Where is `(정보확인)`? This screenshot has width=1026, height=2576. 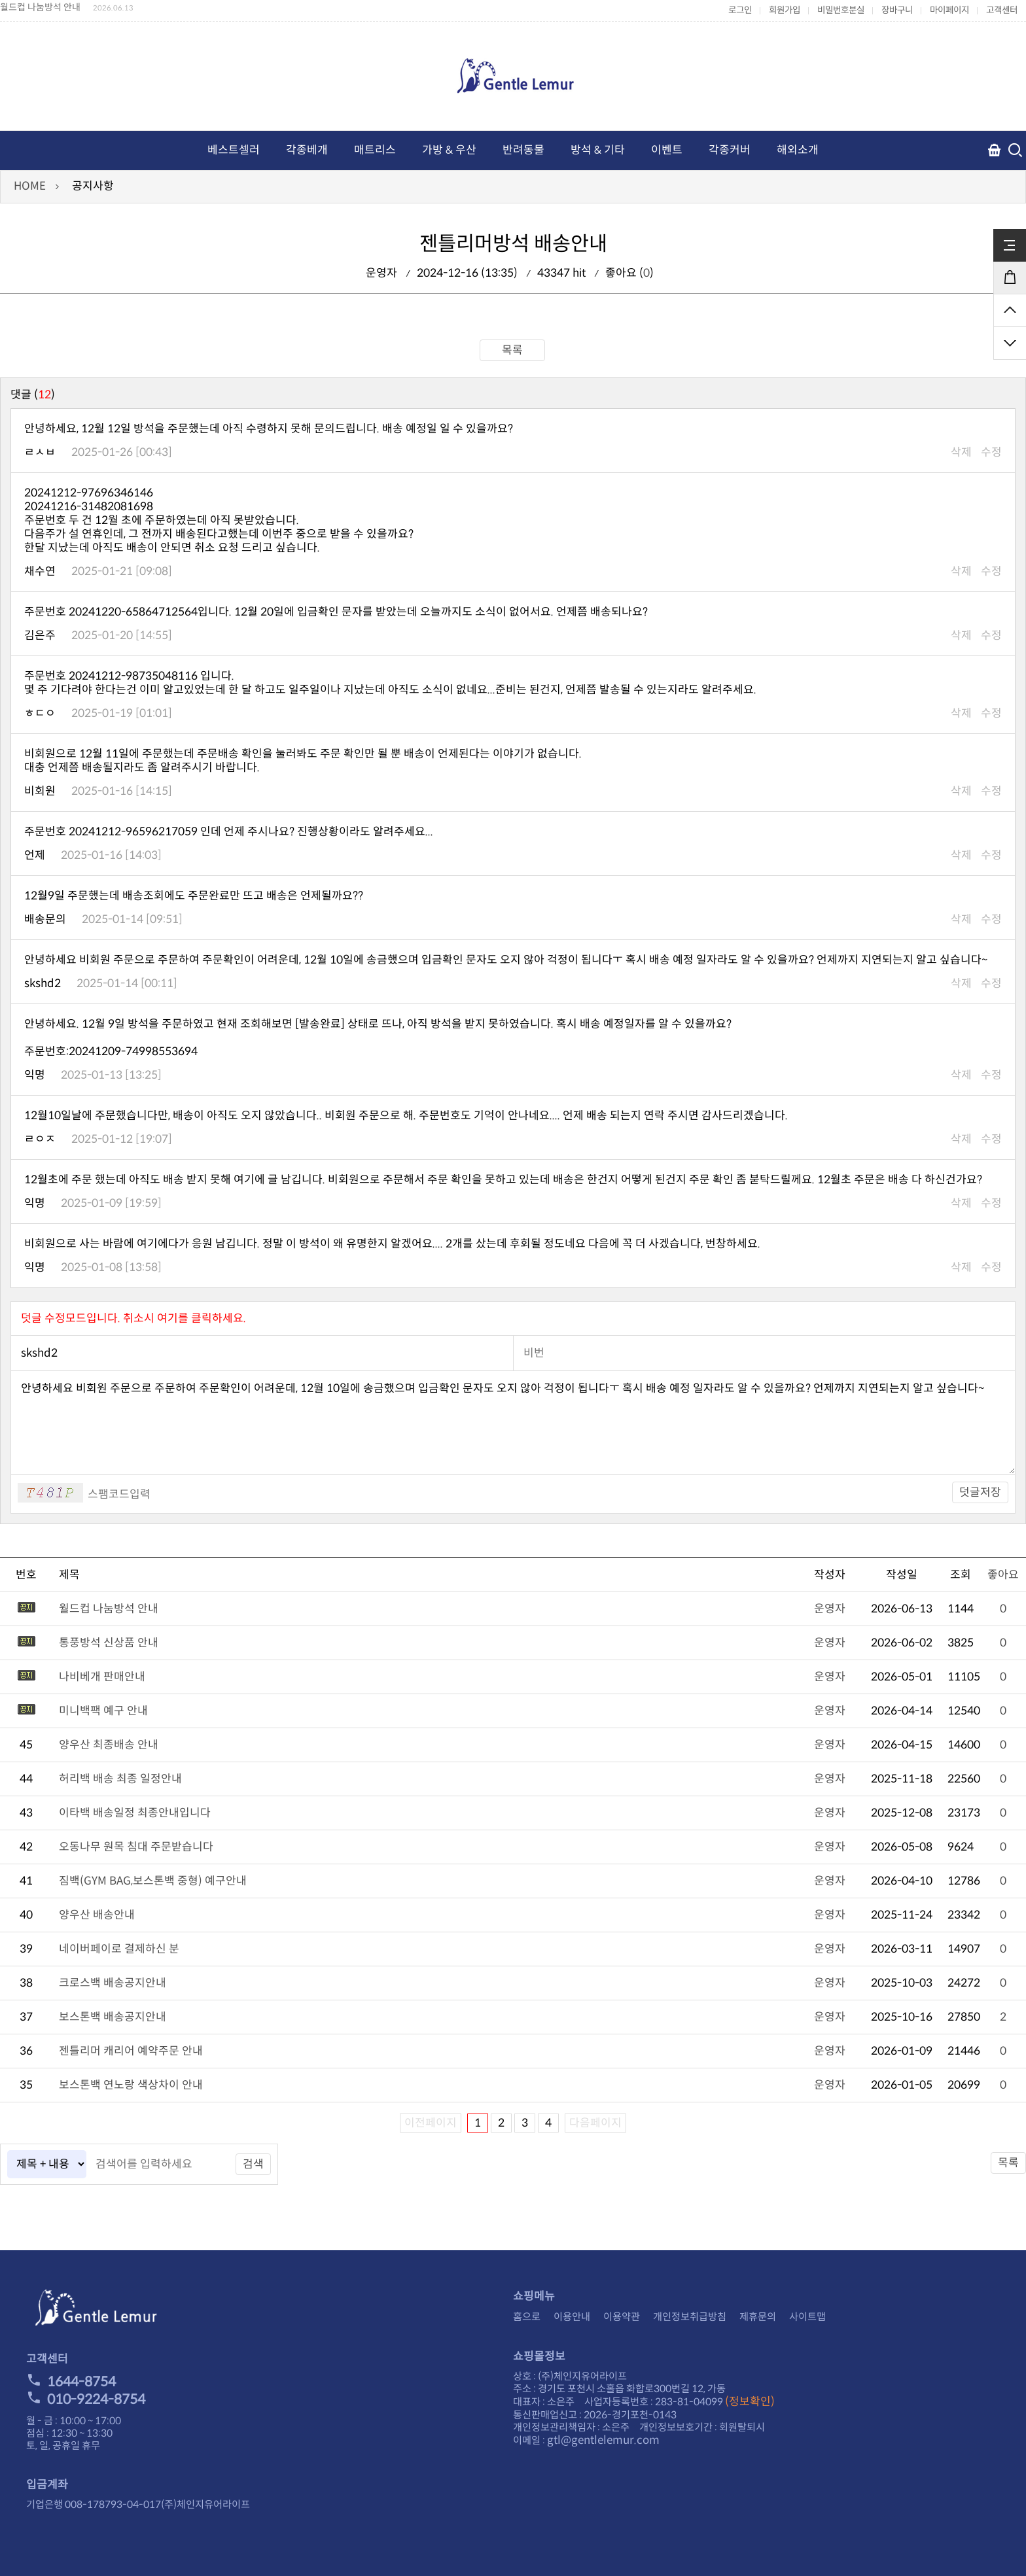
(정보확인) is located at coordinates (750, 2402).